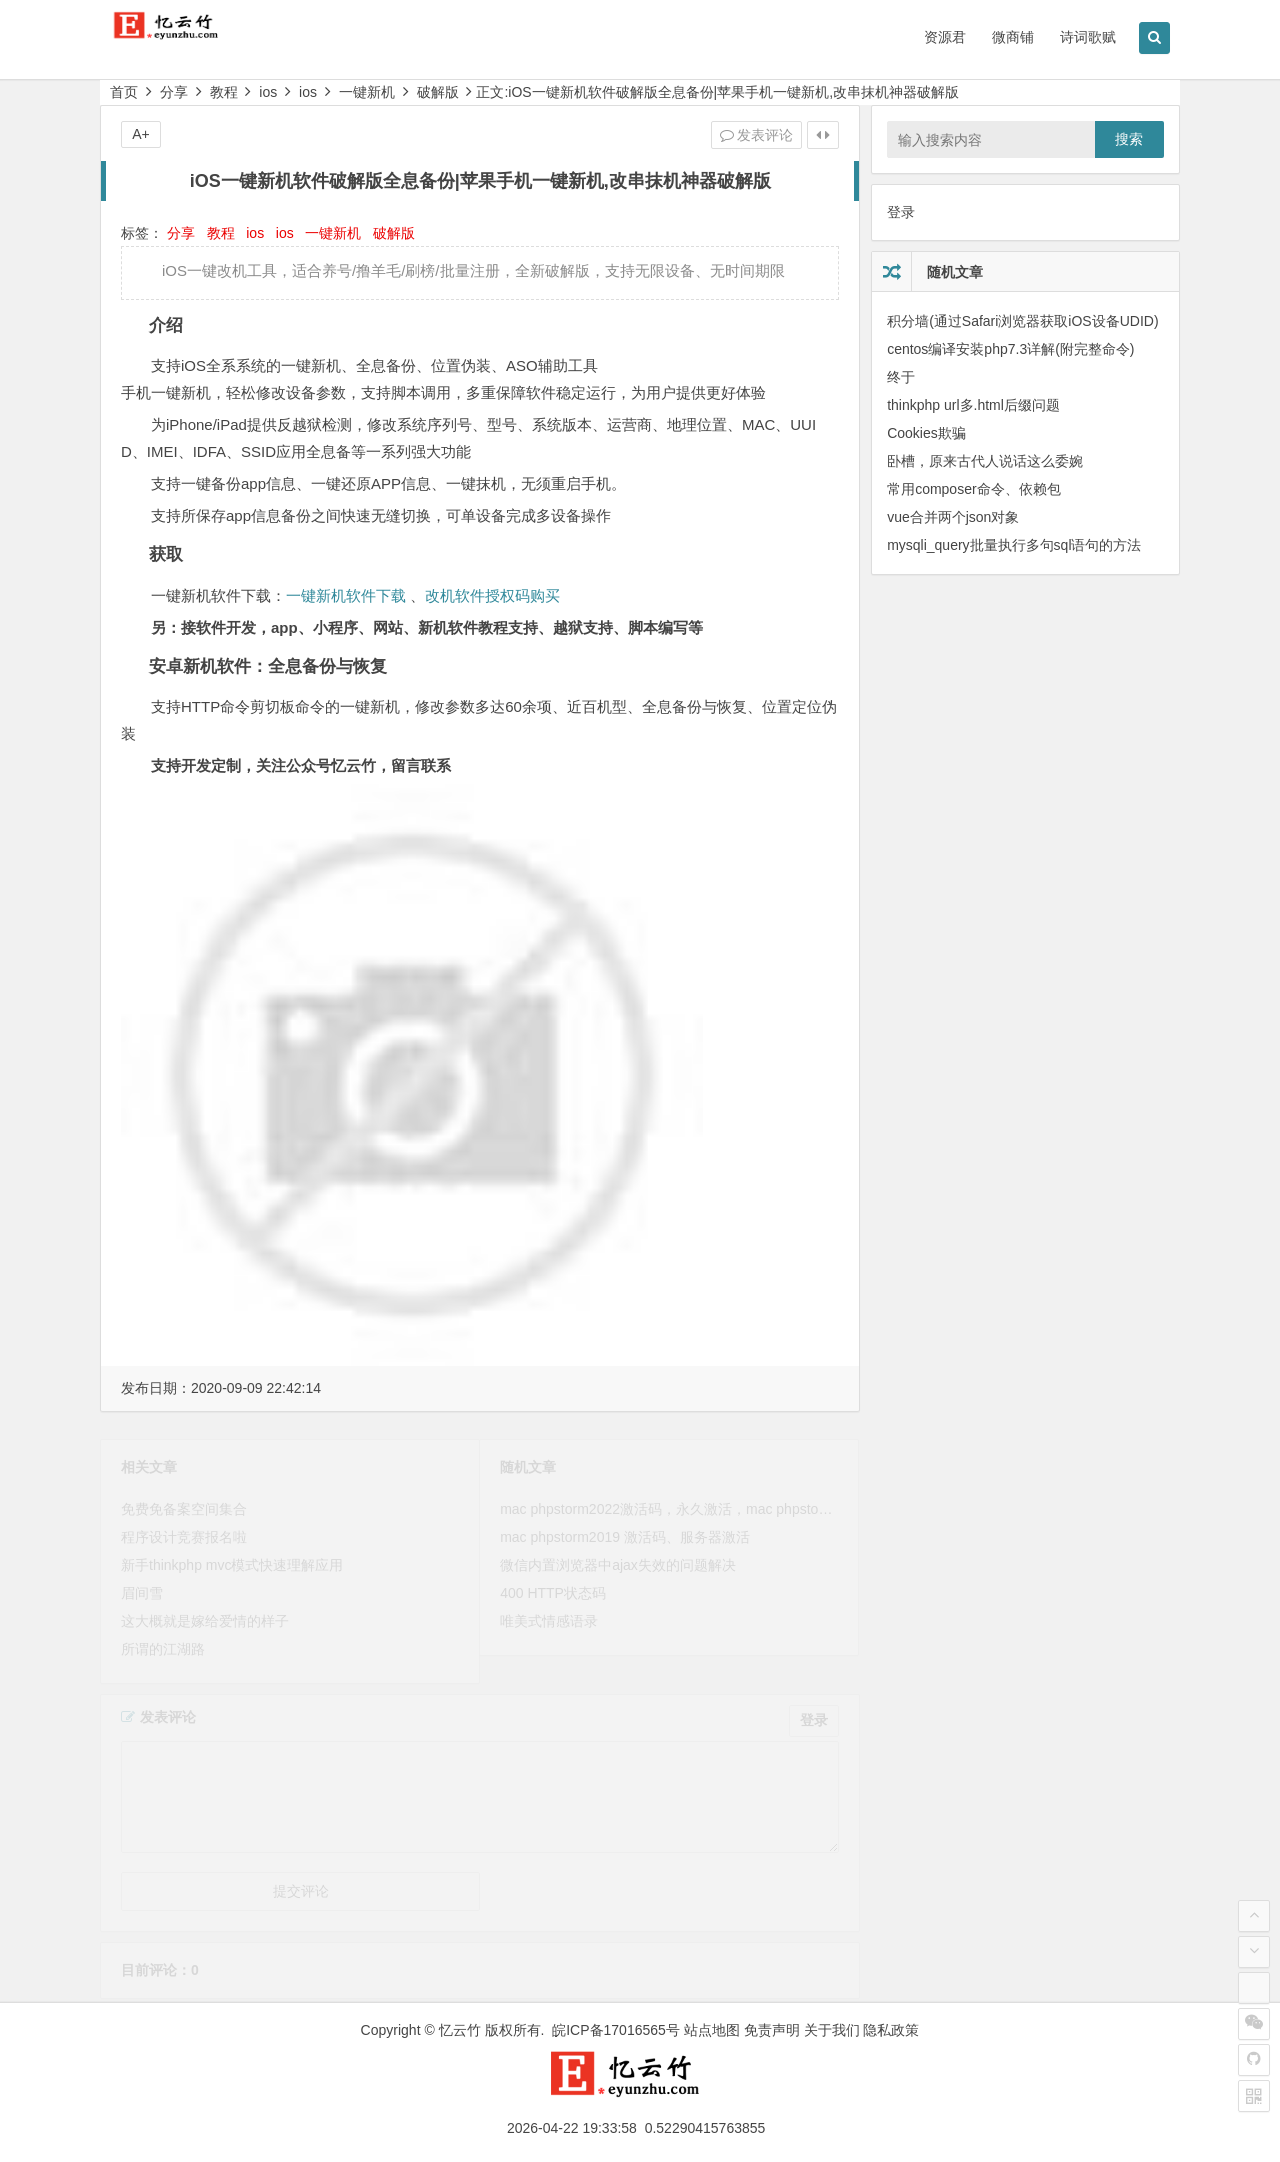  I want to click on 忆云竹, so click(460, 2030).